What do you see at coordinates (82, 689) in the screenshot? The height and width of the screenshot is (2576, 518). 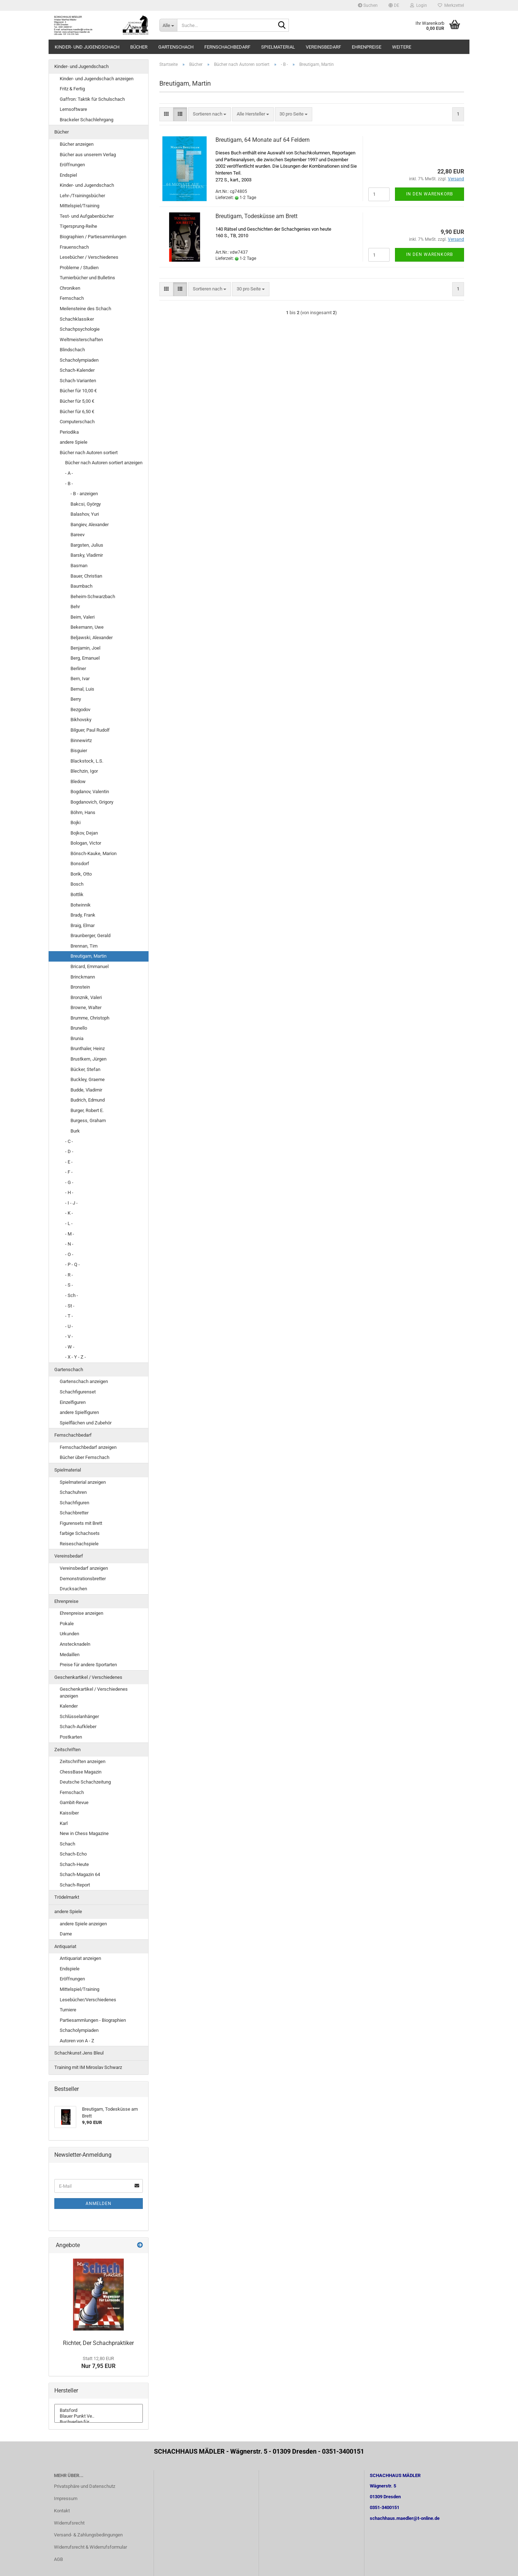 I see `Bernal, Luis` at bounding box center [82, 689].